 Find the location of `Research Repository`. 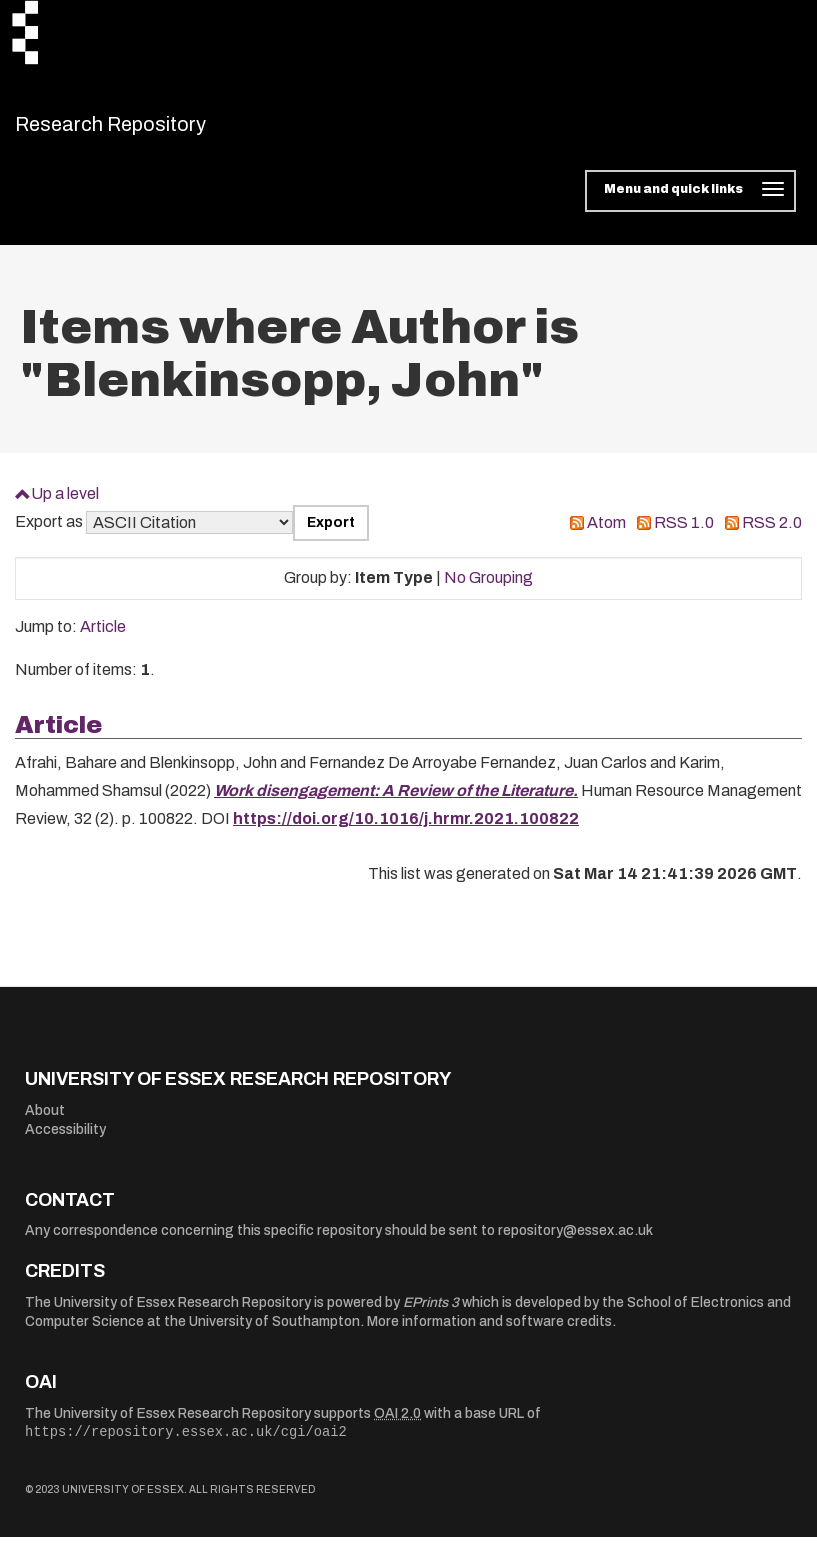

Research Repository is located at coordinates (155, 130).